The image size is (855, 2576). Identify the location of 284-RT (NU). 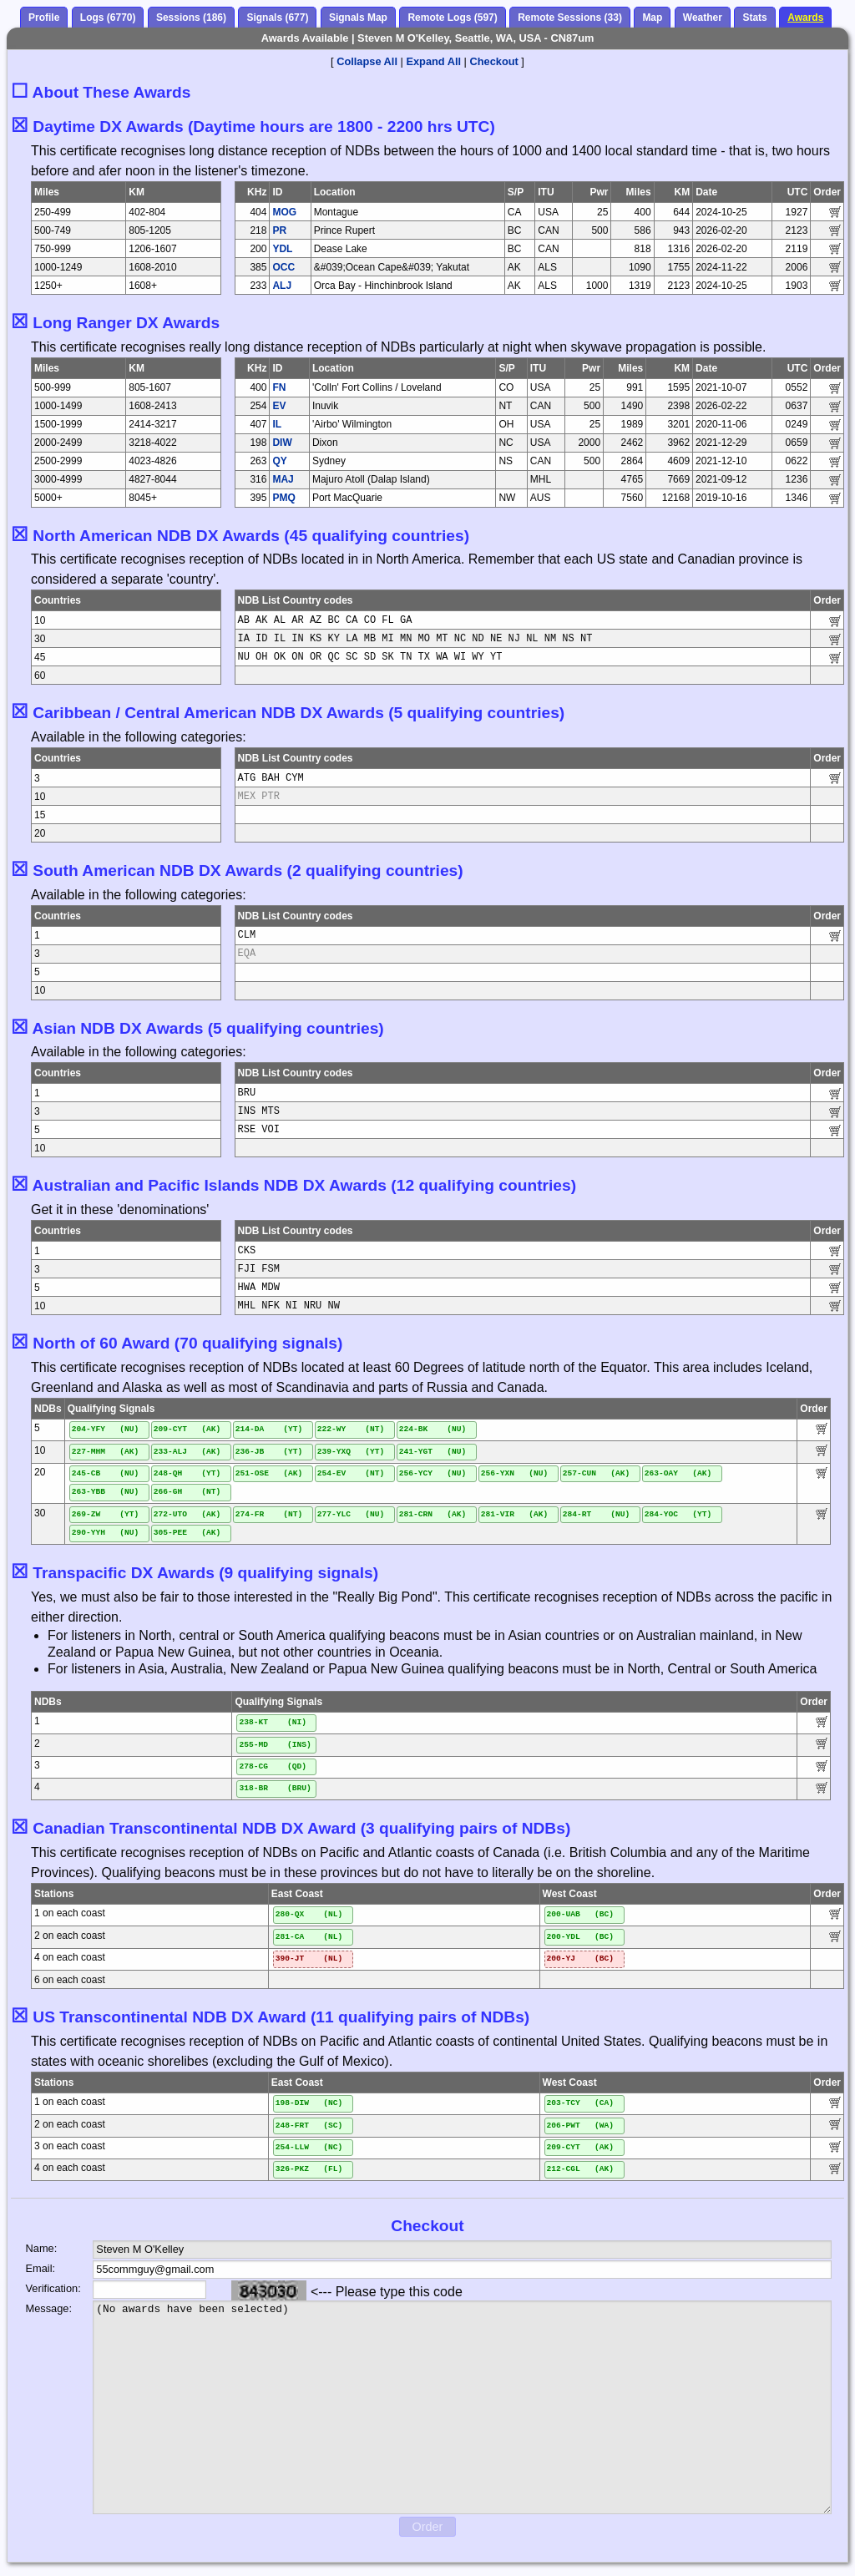
(596, 1514).